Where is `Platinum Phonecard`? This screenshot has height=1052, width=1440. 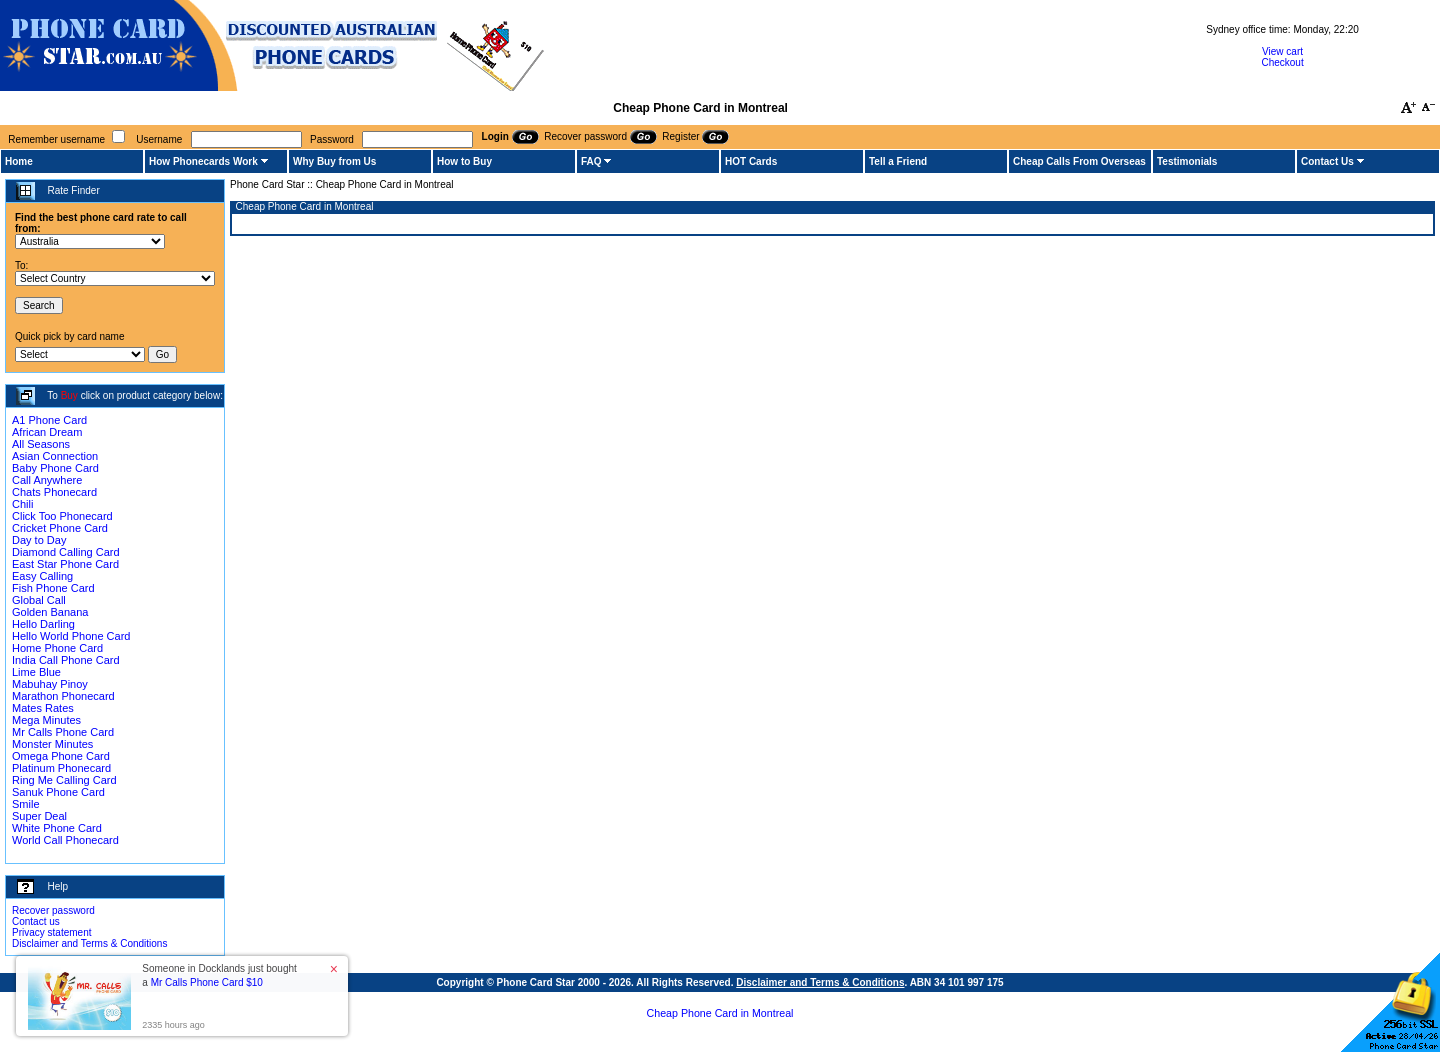
Platinum Phonecard is located at coordinates (61, 768).